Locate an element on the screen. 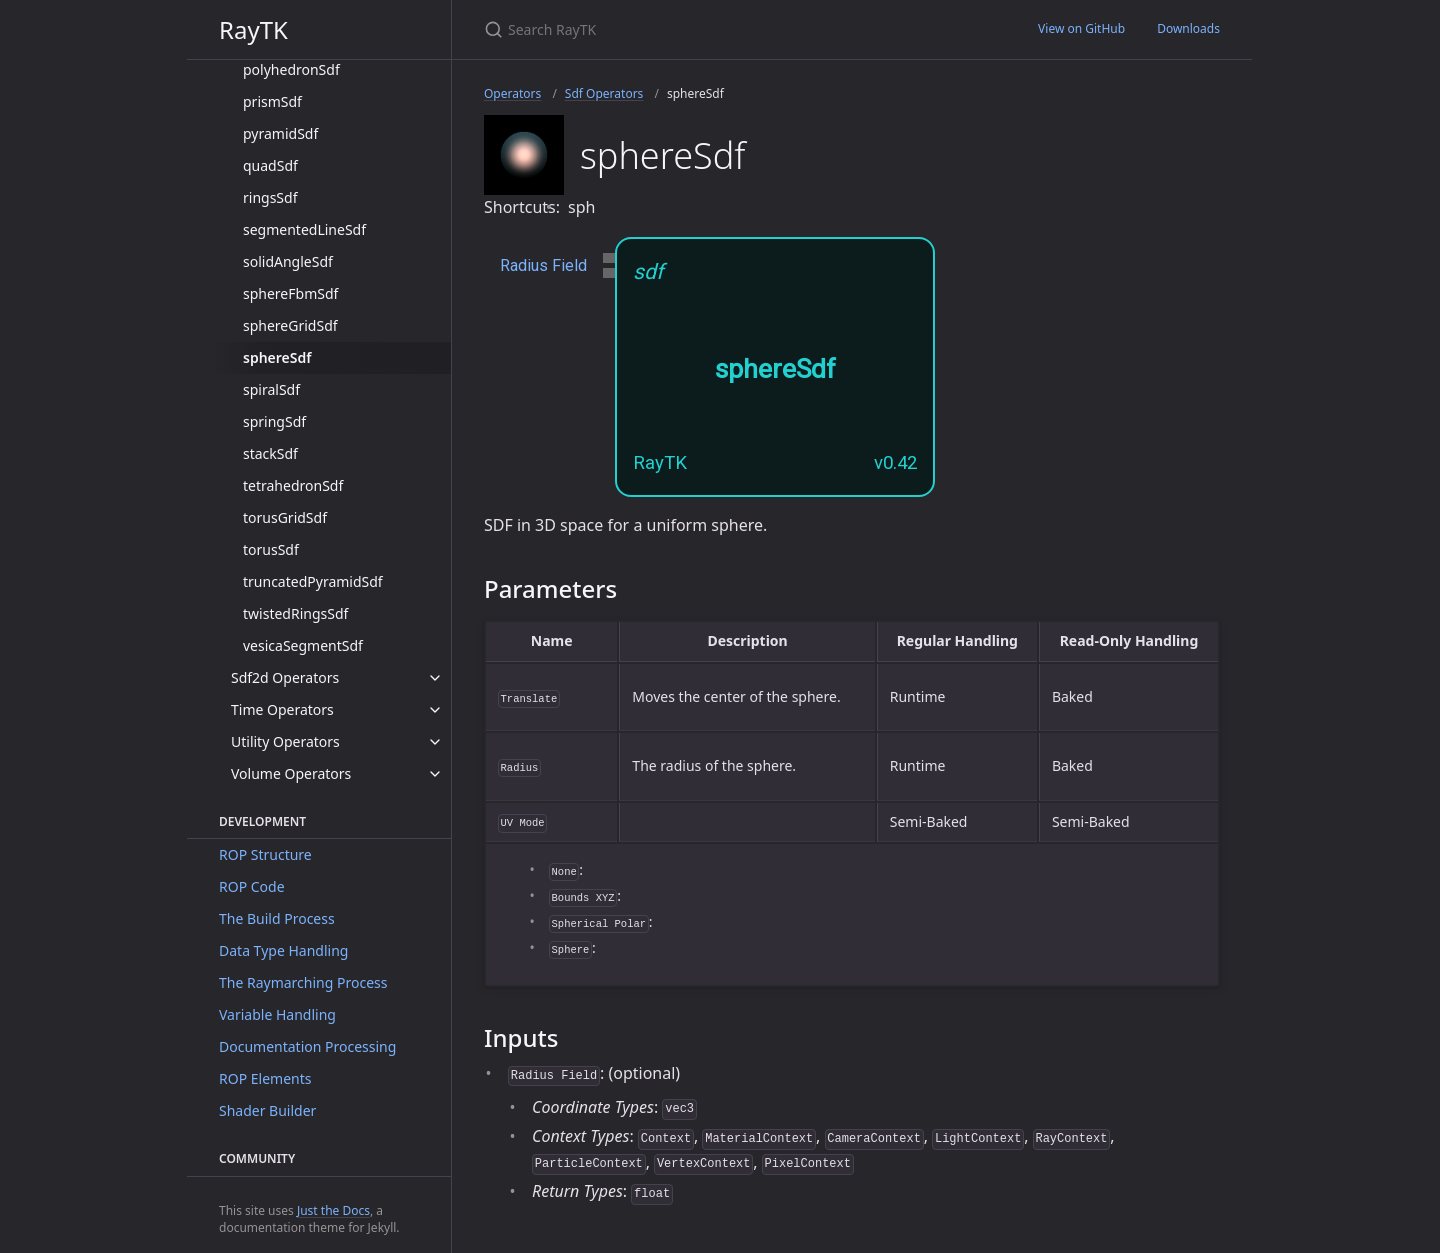  sphereGridSdf is located at coordinates (290, 325).